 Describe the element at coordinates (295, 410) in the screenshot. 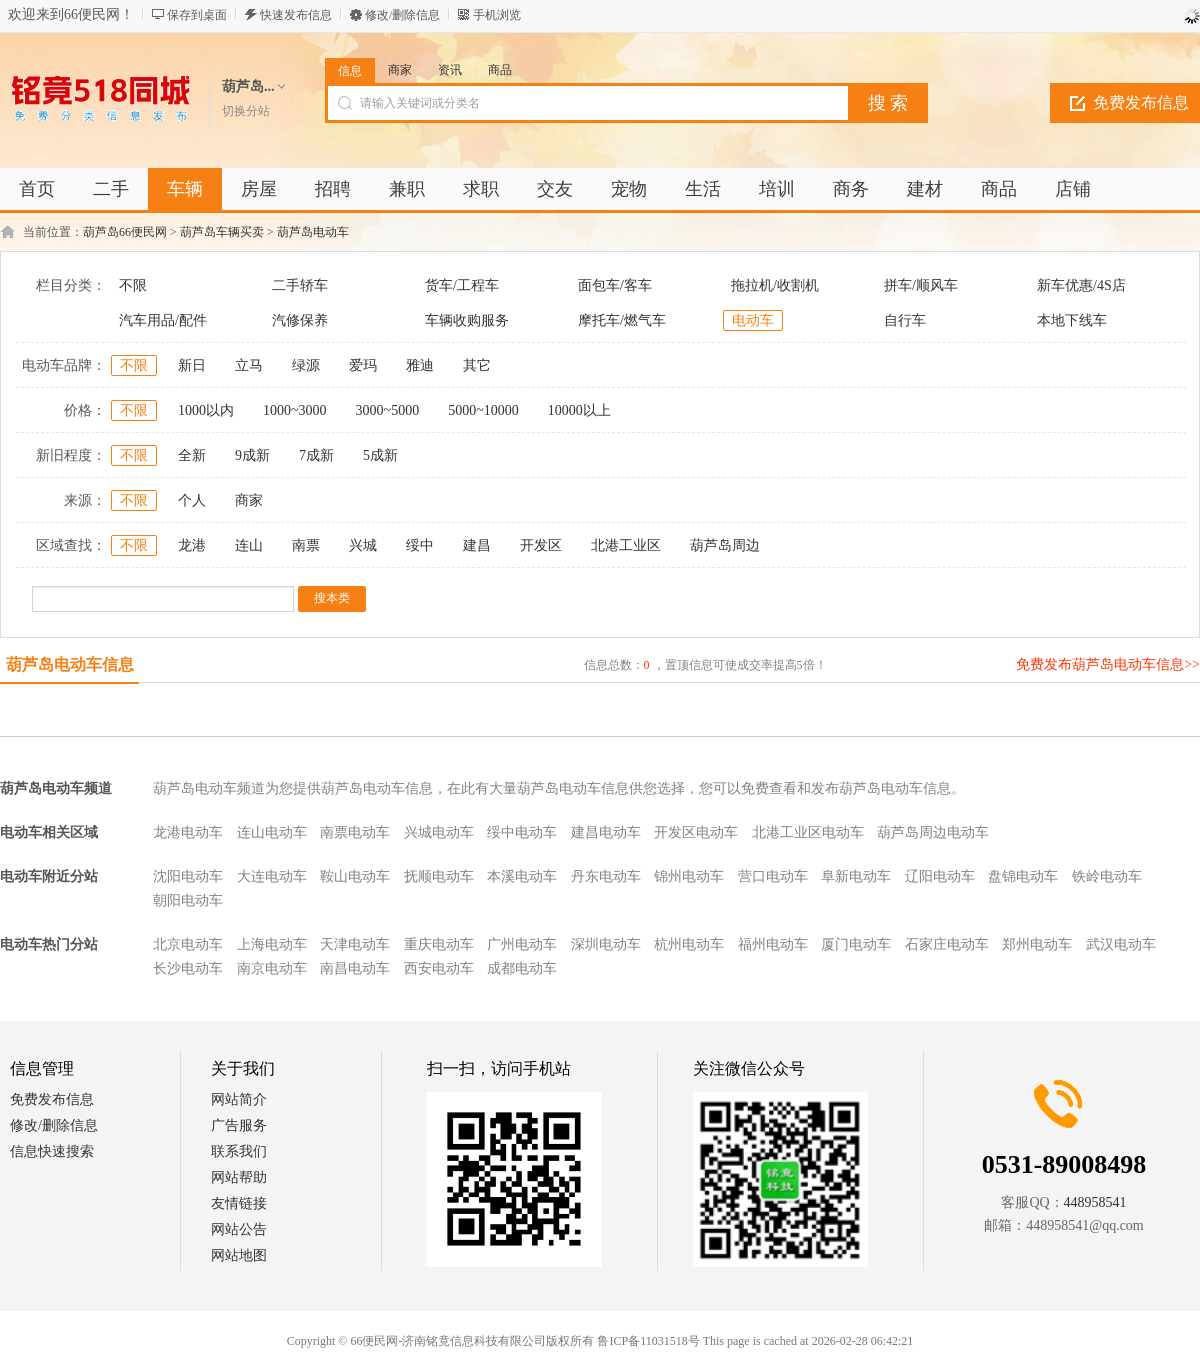

I see `1000~3000` at that location.